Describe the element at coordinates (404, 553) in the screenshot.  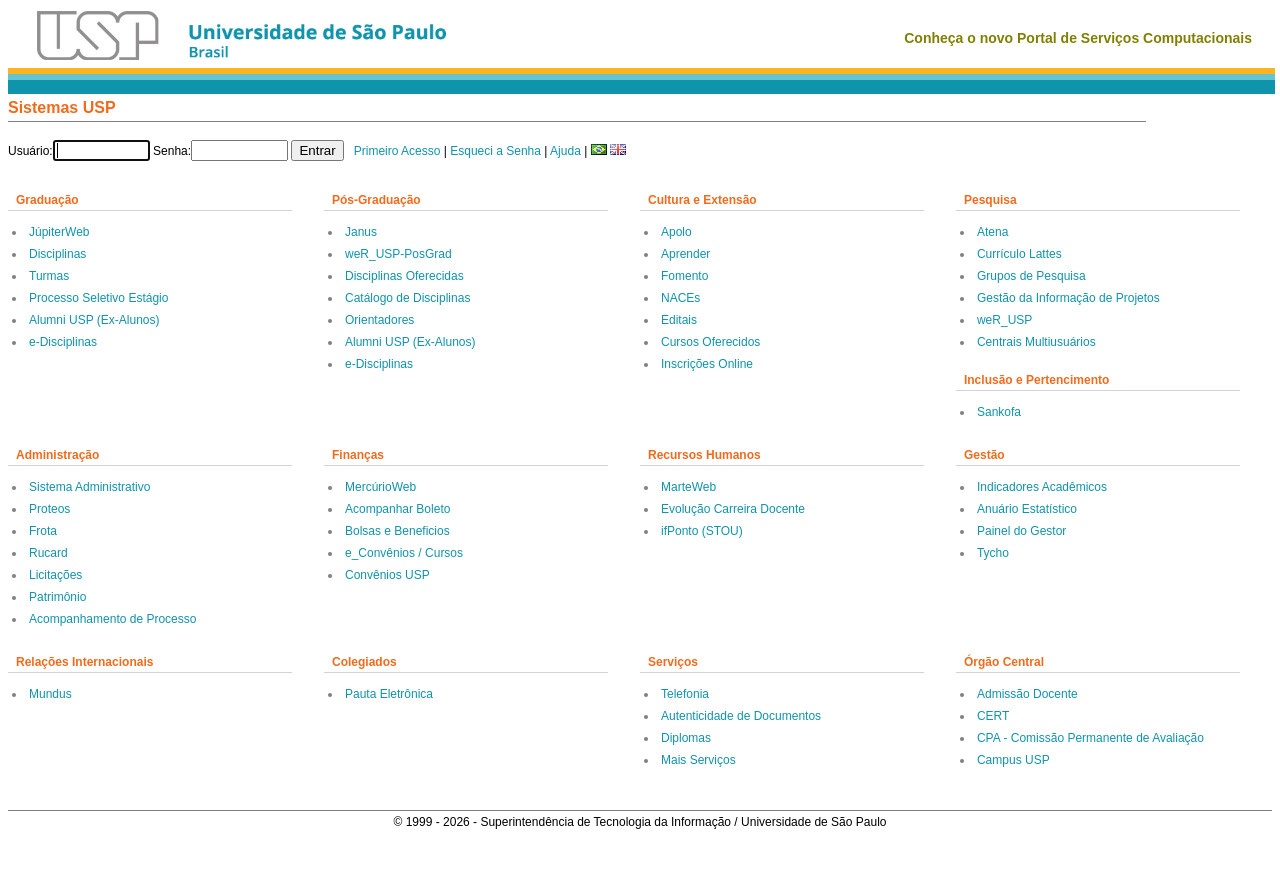
I see `e_Convênios / Cursos` at that location.